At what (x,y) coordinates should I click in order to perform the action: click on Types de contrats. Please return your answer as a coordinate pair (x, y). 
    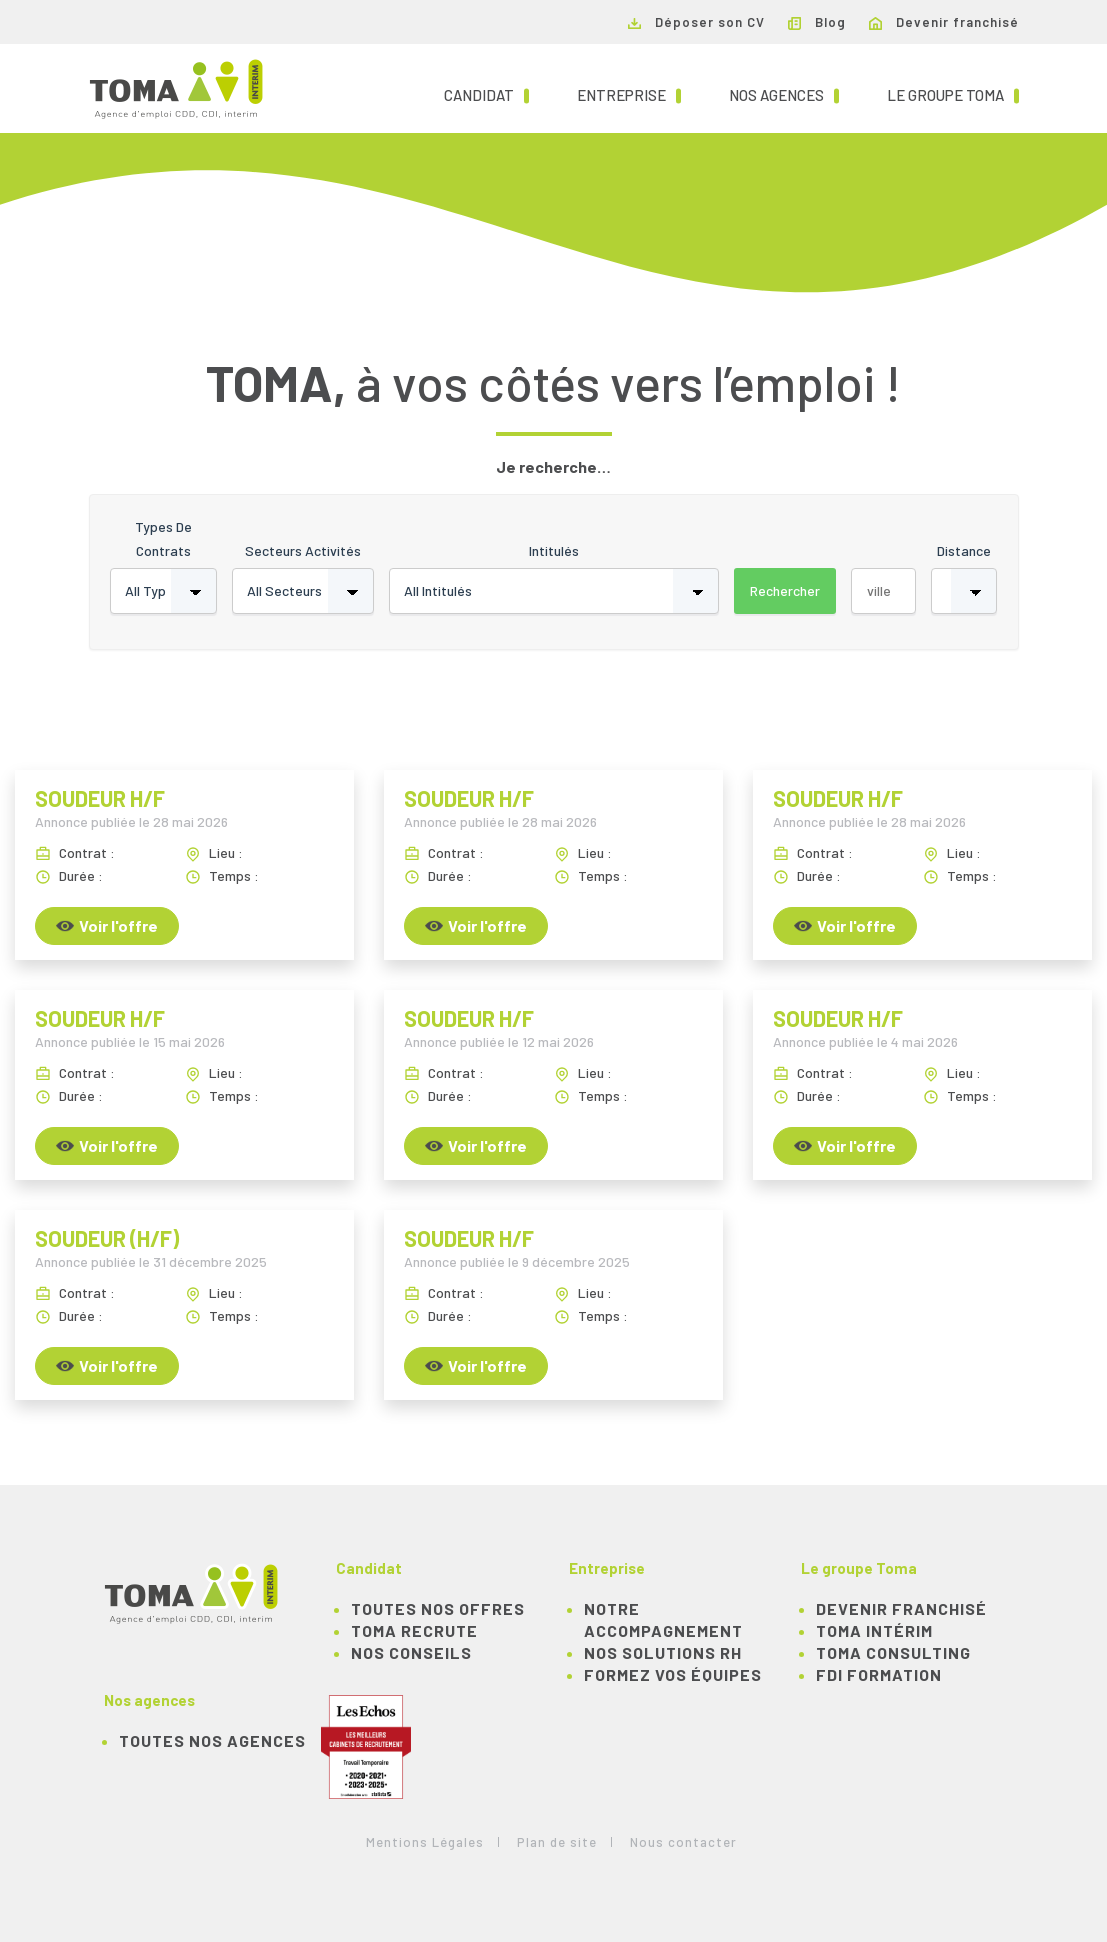
    Looking at the image, I should click on (163, 538).